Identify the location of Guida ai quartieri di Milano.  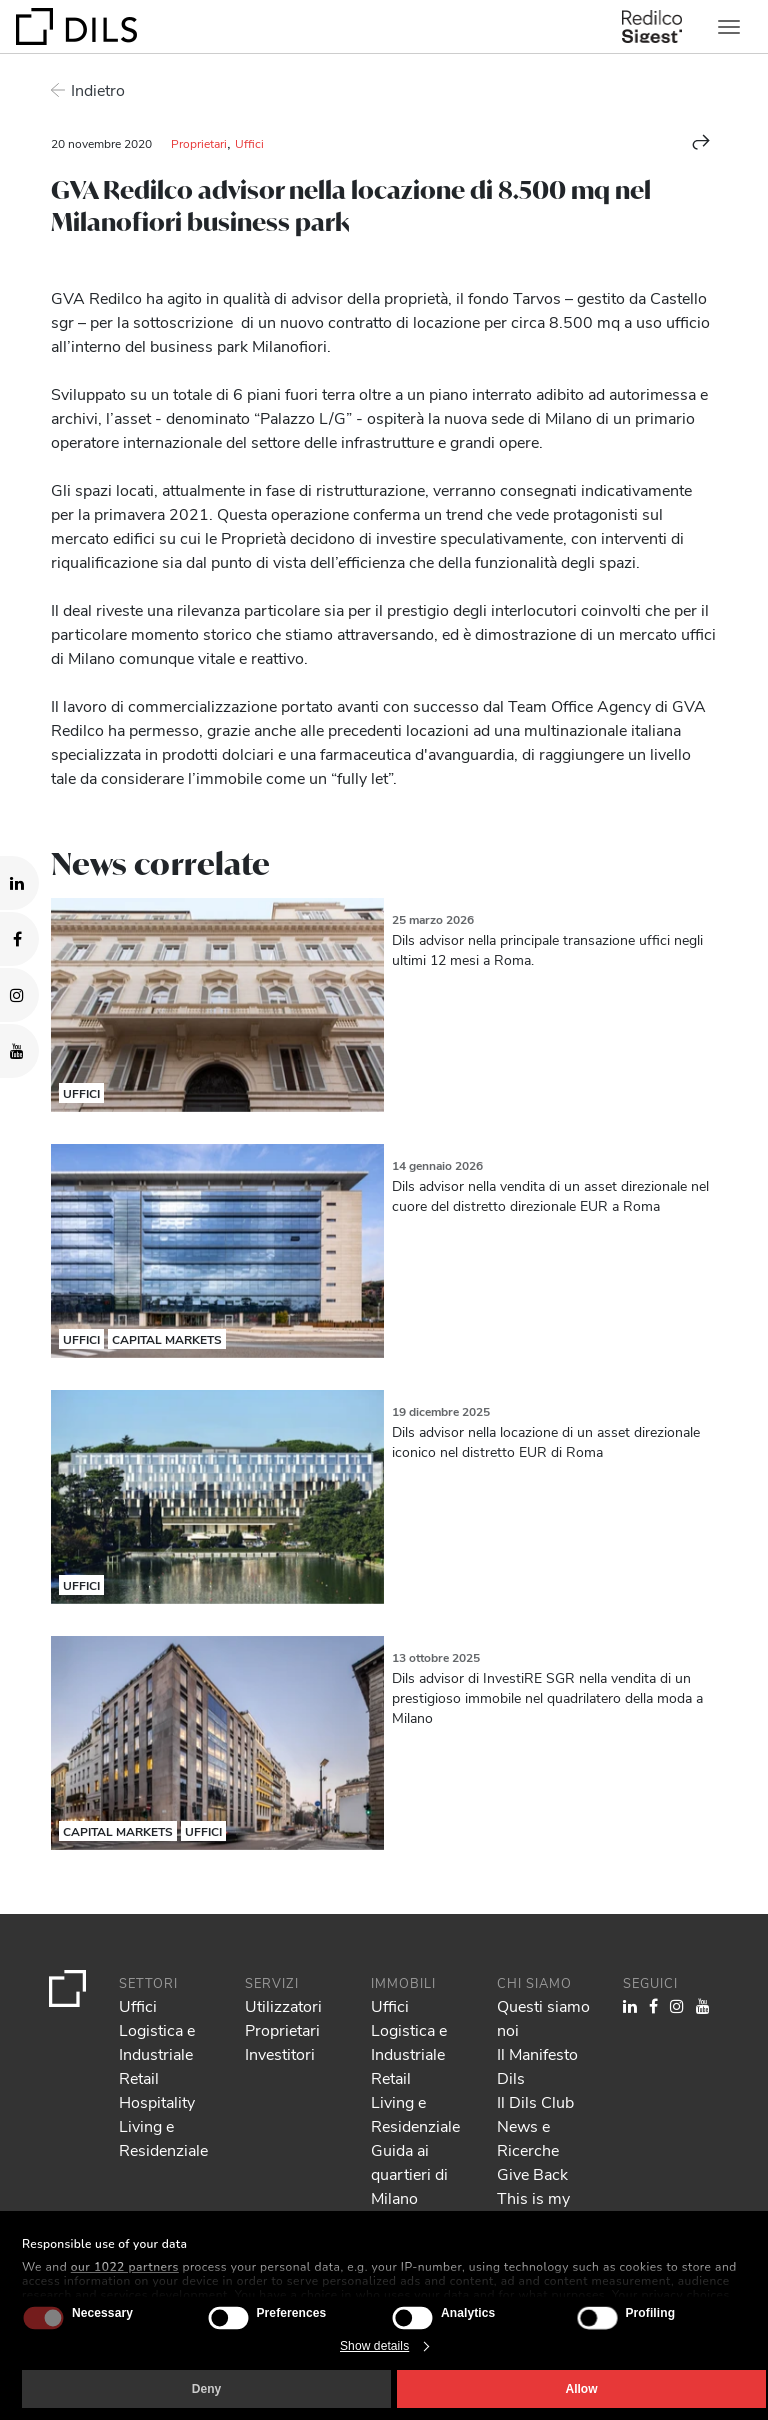
(409, 2173).